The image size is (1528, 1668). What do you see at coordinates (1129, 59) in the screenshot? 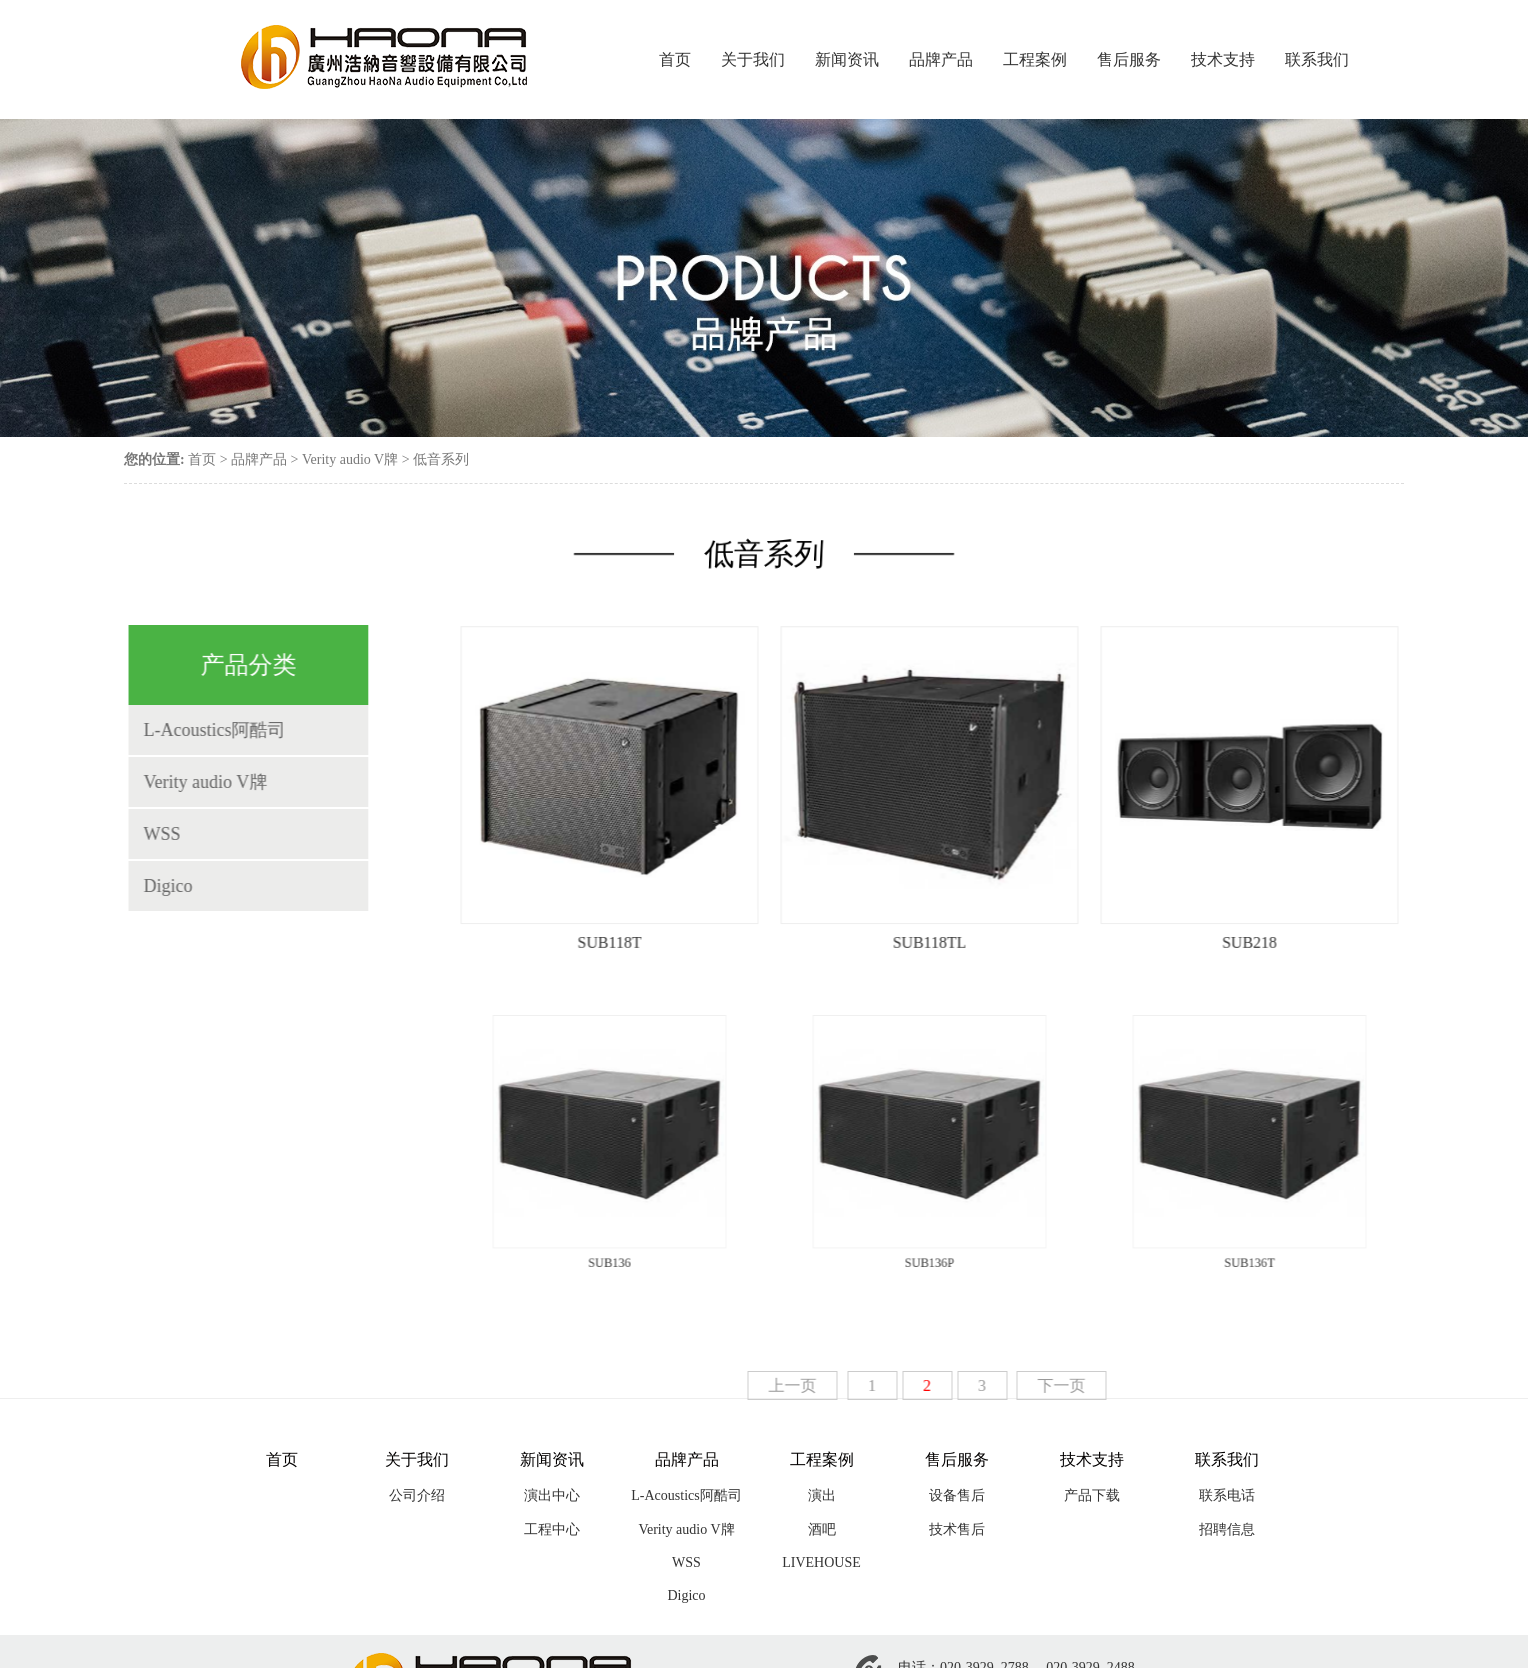
I see `售后服务` at bounding box center [1129, 59].